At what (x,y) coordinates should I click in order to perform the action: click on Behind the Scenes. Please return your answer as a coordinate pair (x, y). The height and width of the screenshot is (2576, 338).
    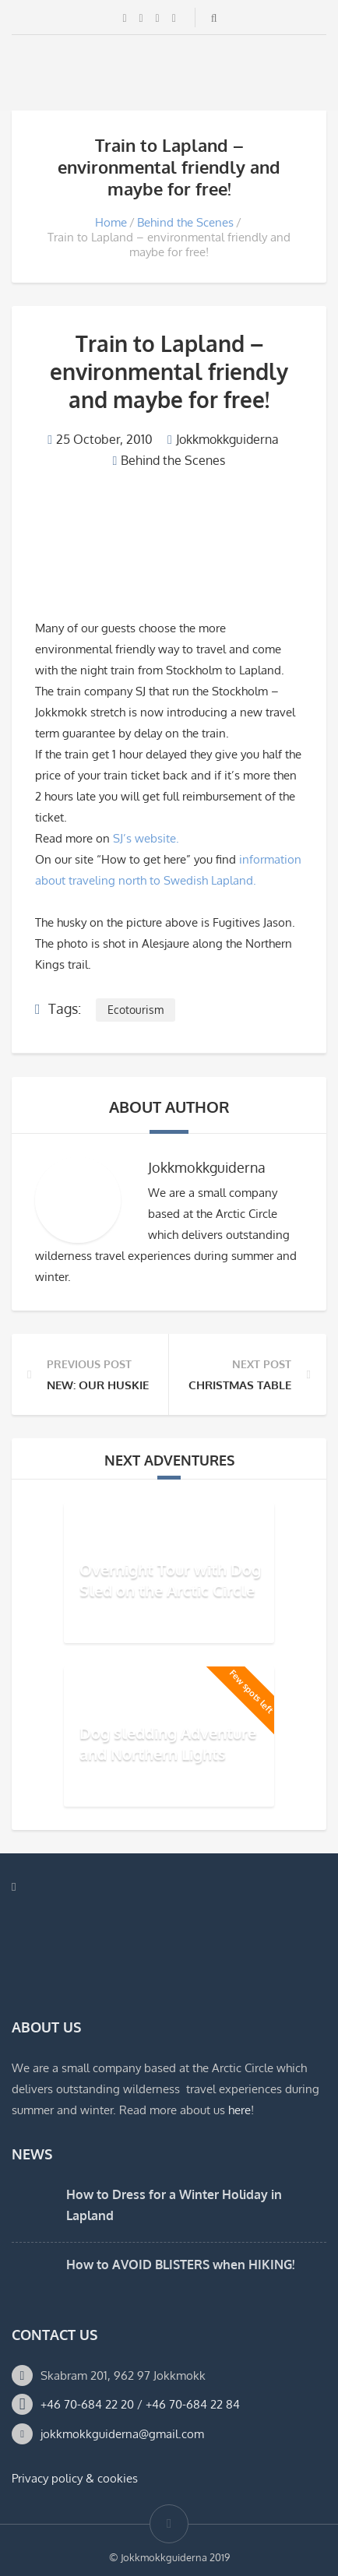
    Looking at the image, I should click on (185, 222).